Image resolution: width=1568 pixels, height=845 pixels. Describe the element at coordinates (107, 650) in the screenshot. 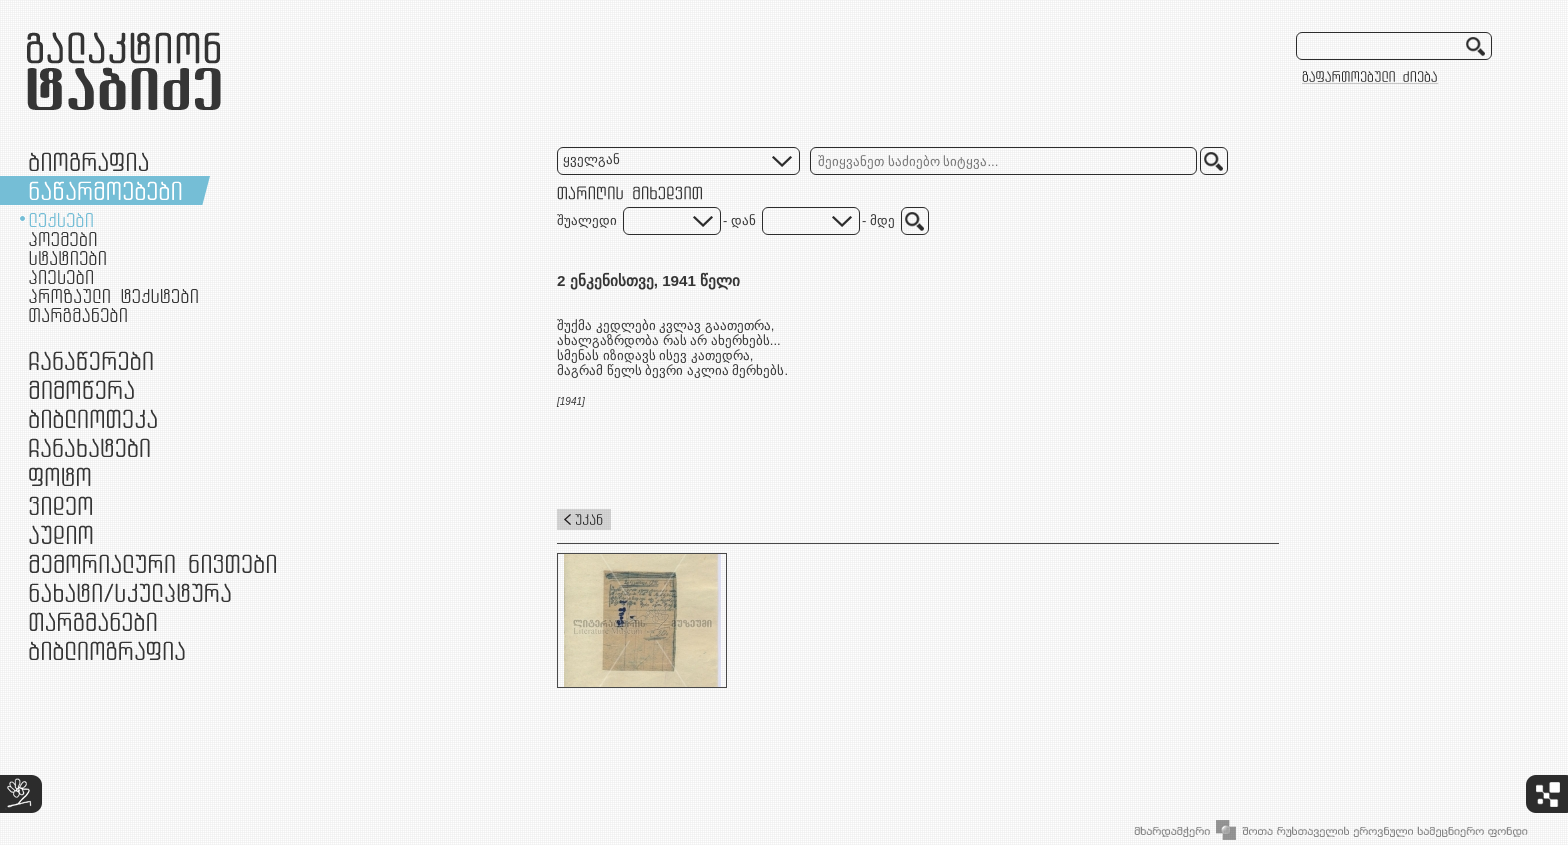

I see `ბიბლიოგრაფია` at that location.